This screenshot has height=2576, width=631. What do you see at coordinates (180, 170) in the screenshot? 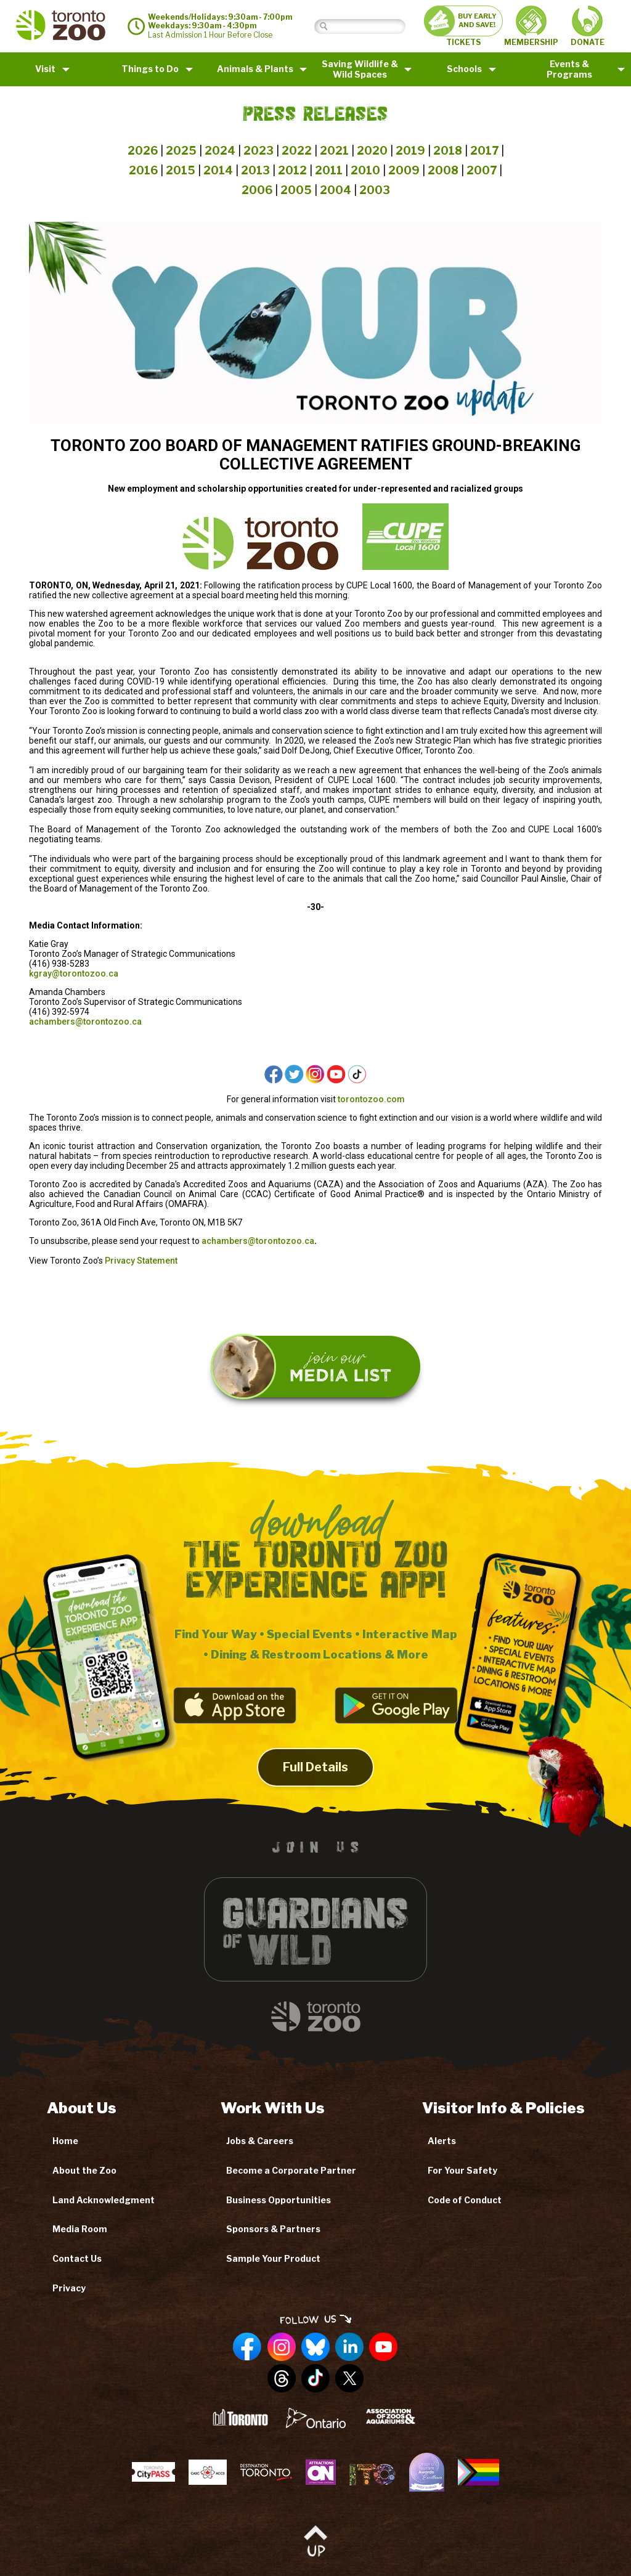
I see `2015` at bounding box center [180, 170].